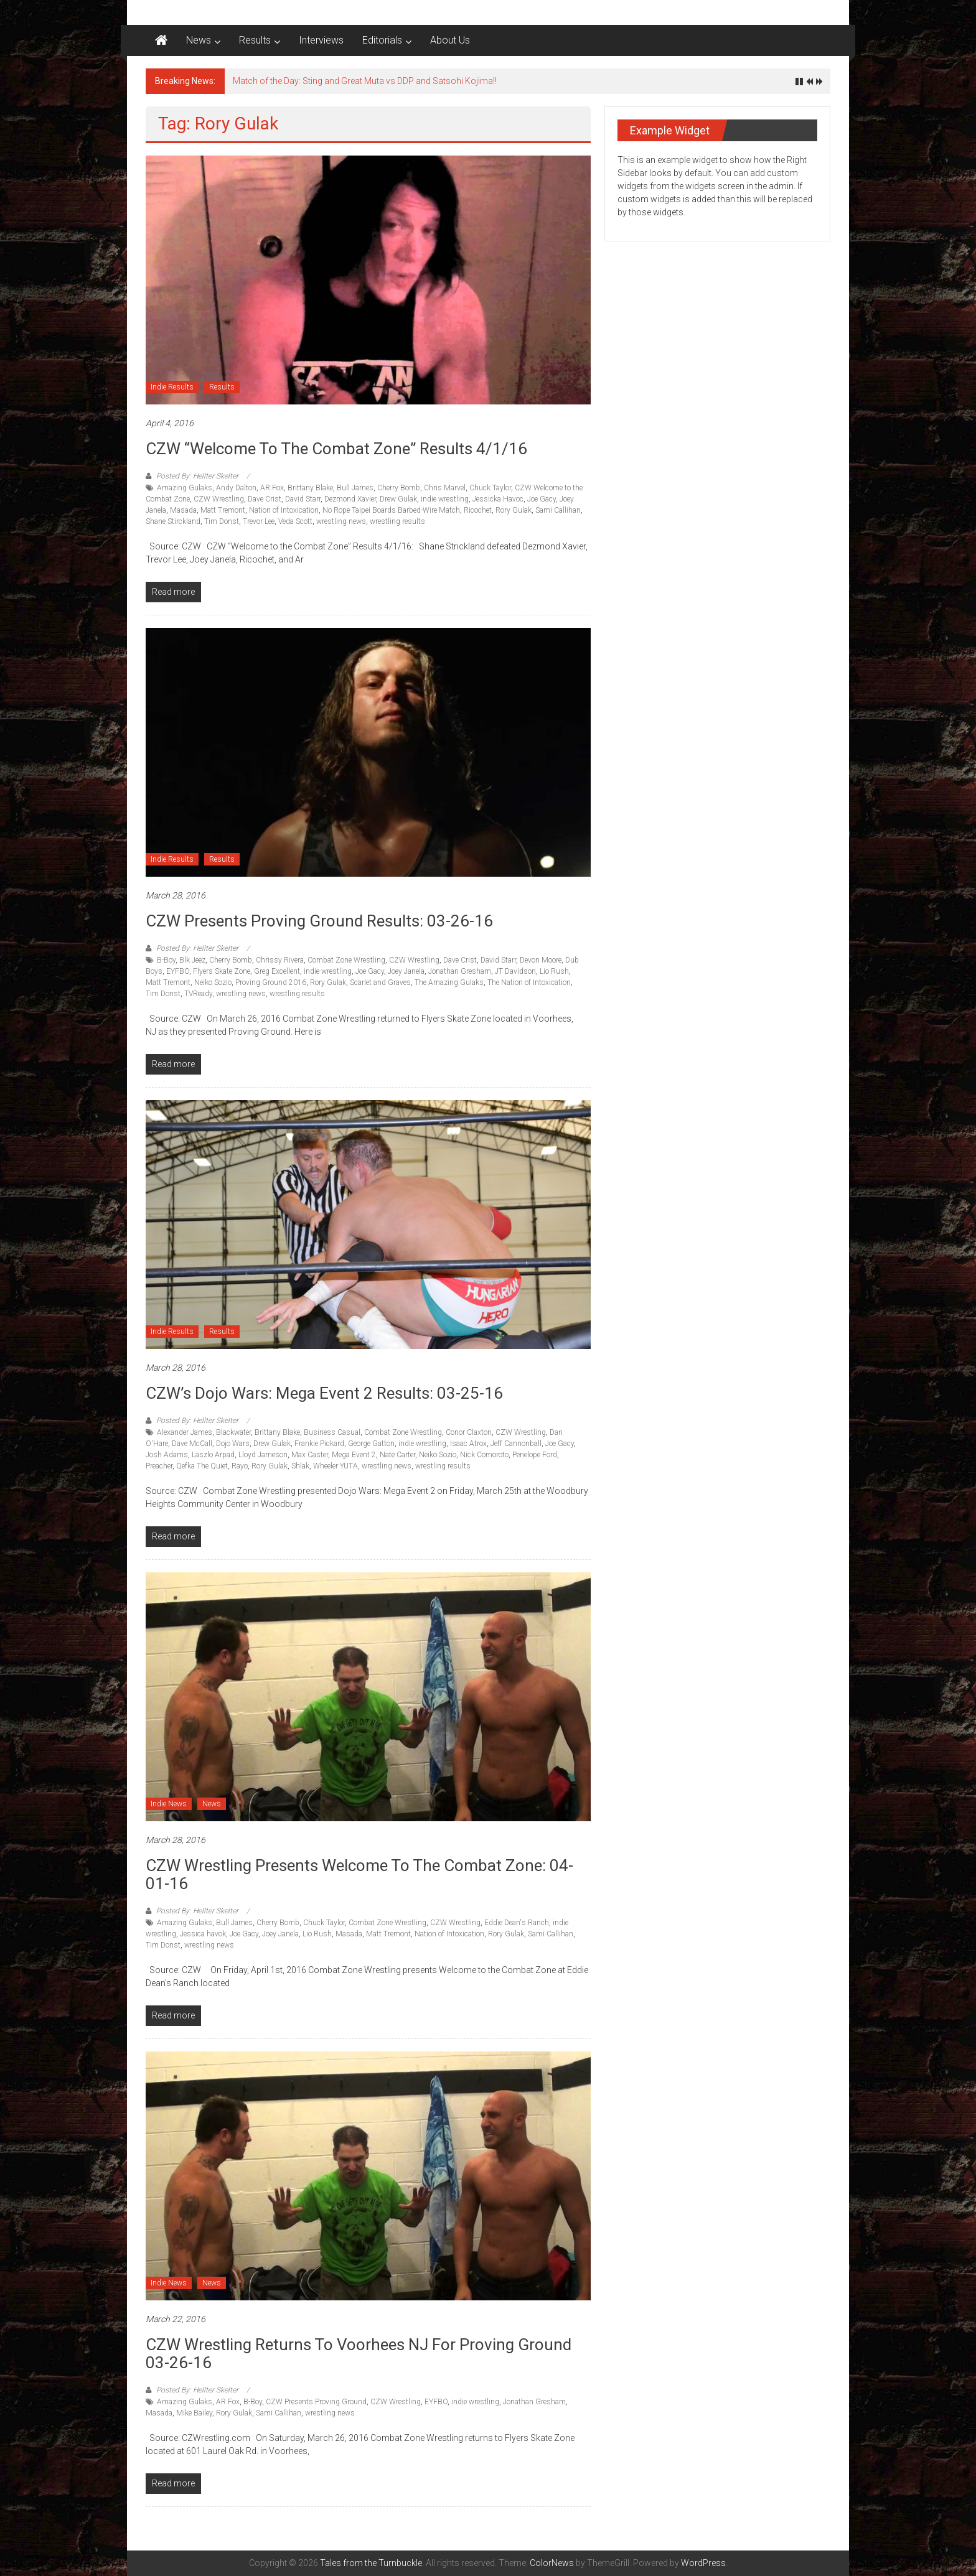  I want to click on Lio Rush, so click(554, 971).